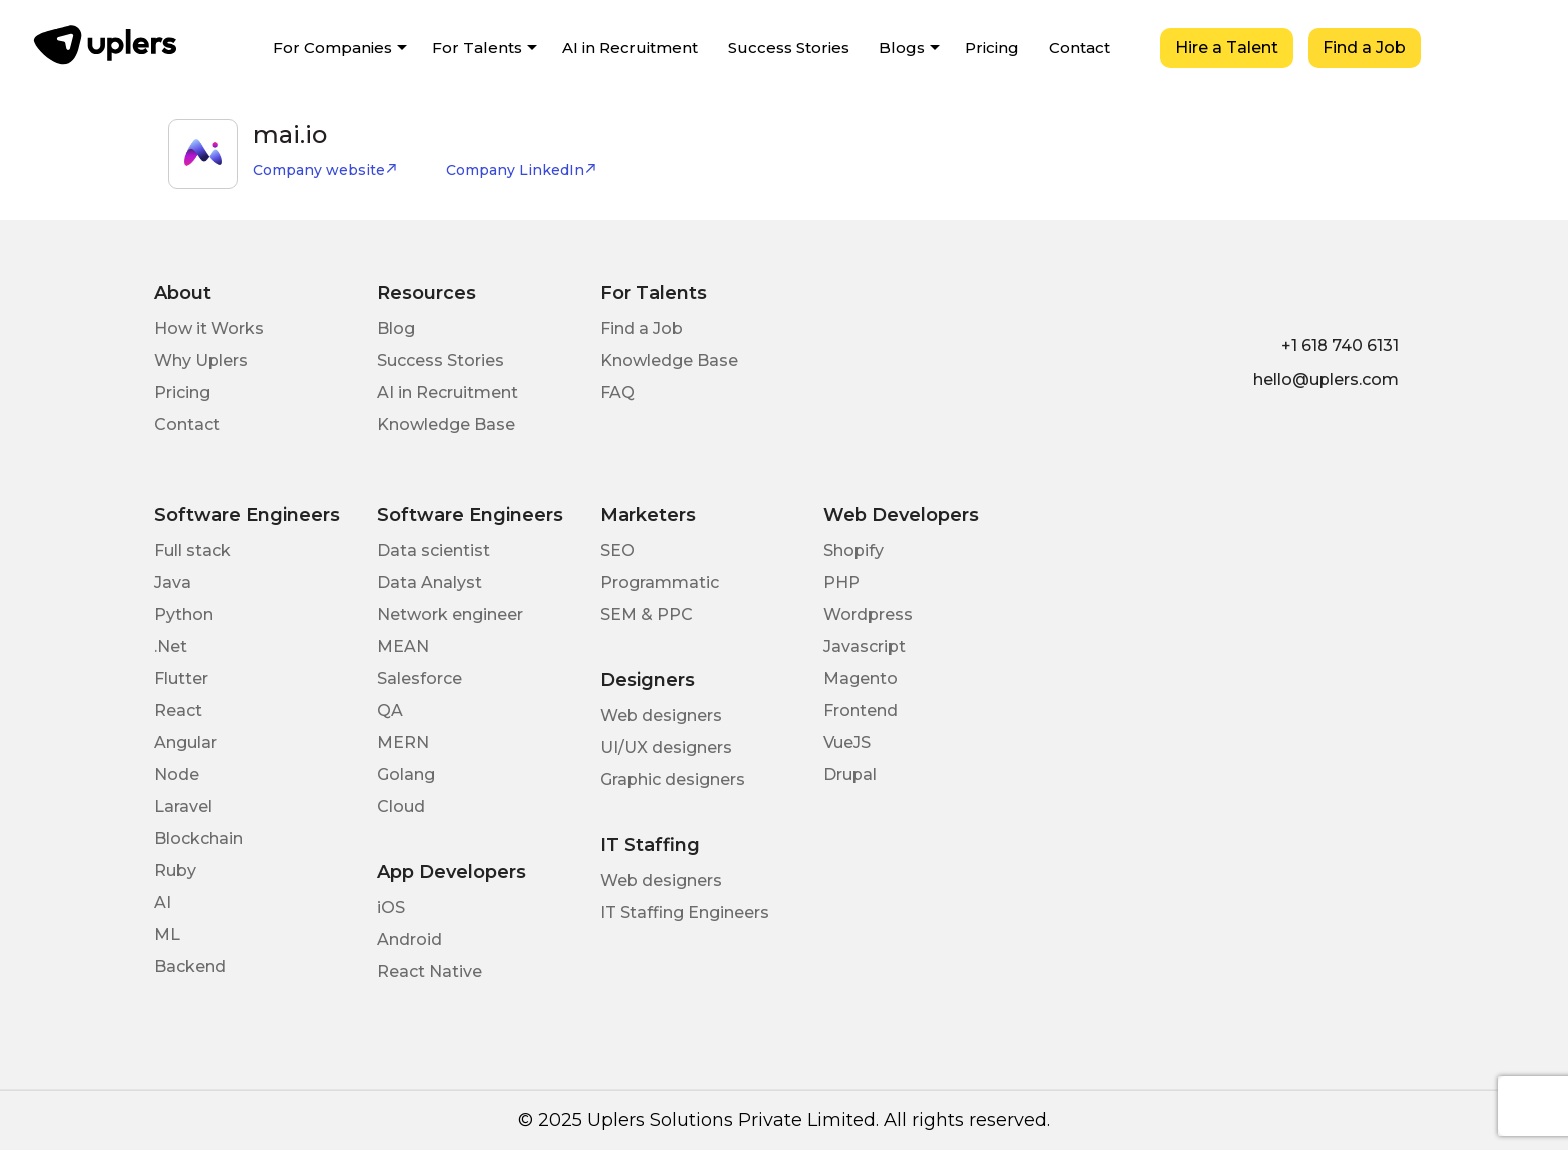 The image size is (1568, 1150). Describe the element at coordinates (992, 47) in the screenshot. I see `Pricing` at that location.